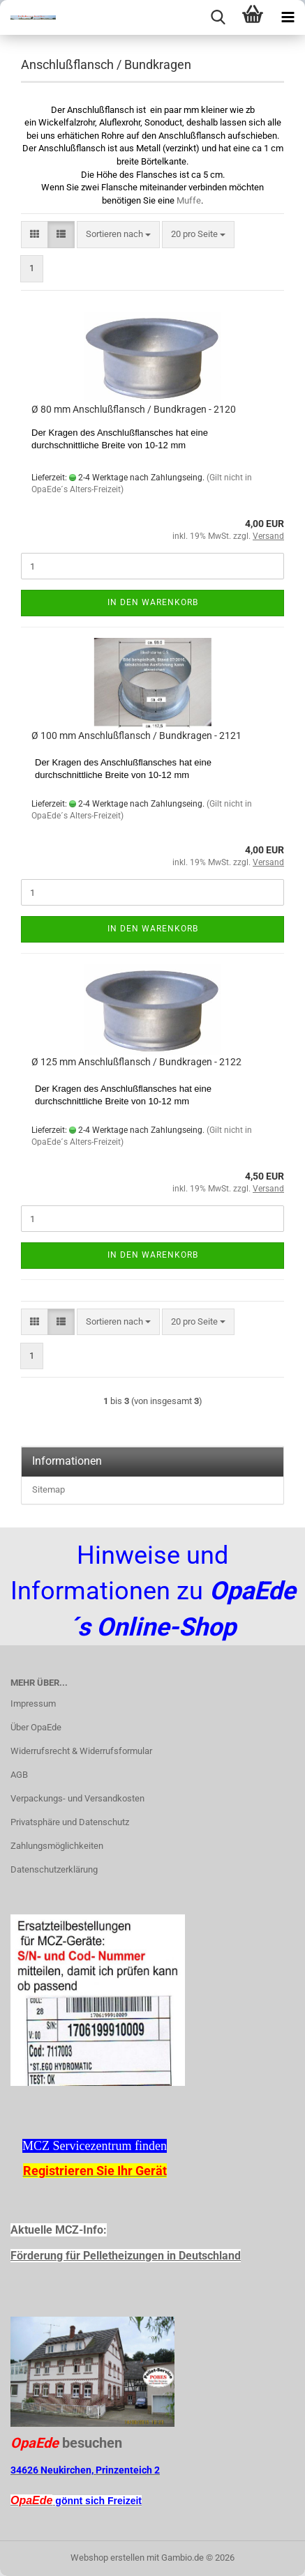 The image size is (305, 2576). Describe the element at coordinates (81, 1751) in the screenshot. I see `Widerrufsrecht & Widerrufsformular` at that location.